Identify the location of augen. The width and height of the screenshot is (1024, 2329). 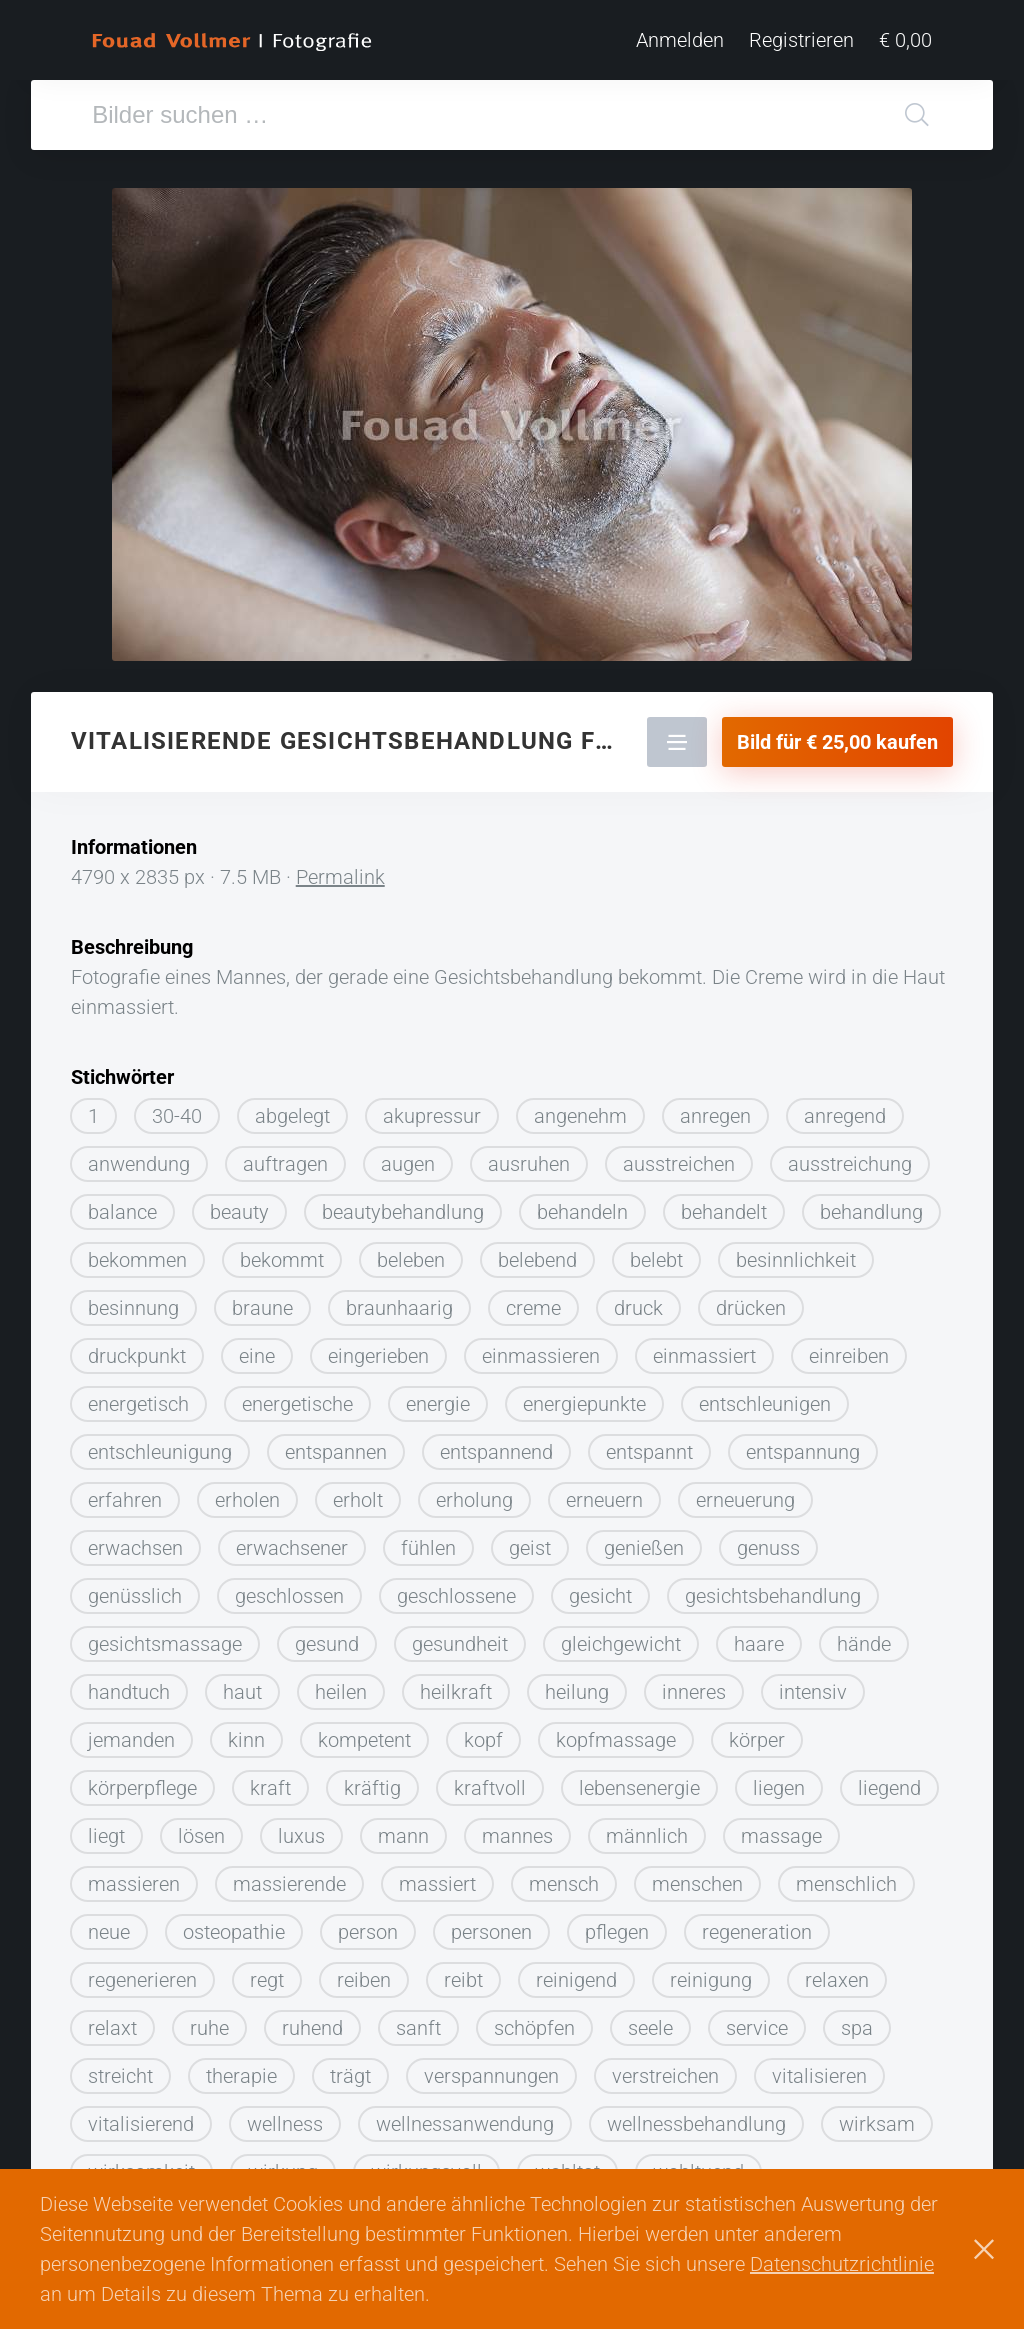
(408, 1156).